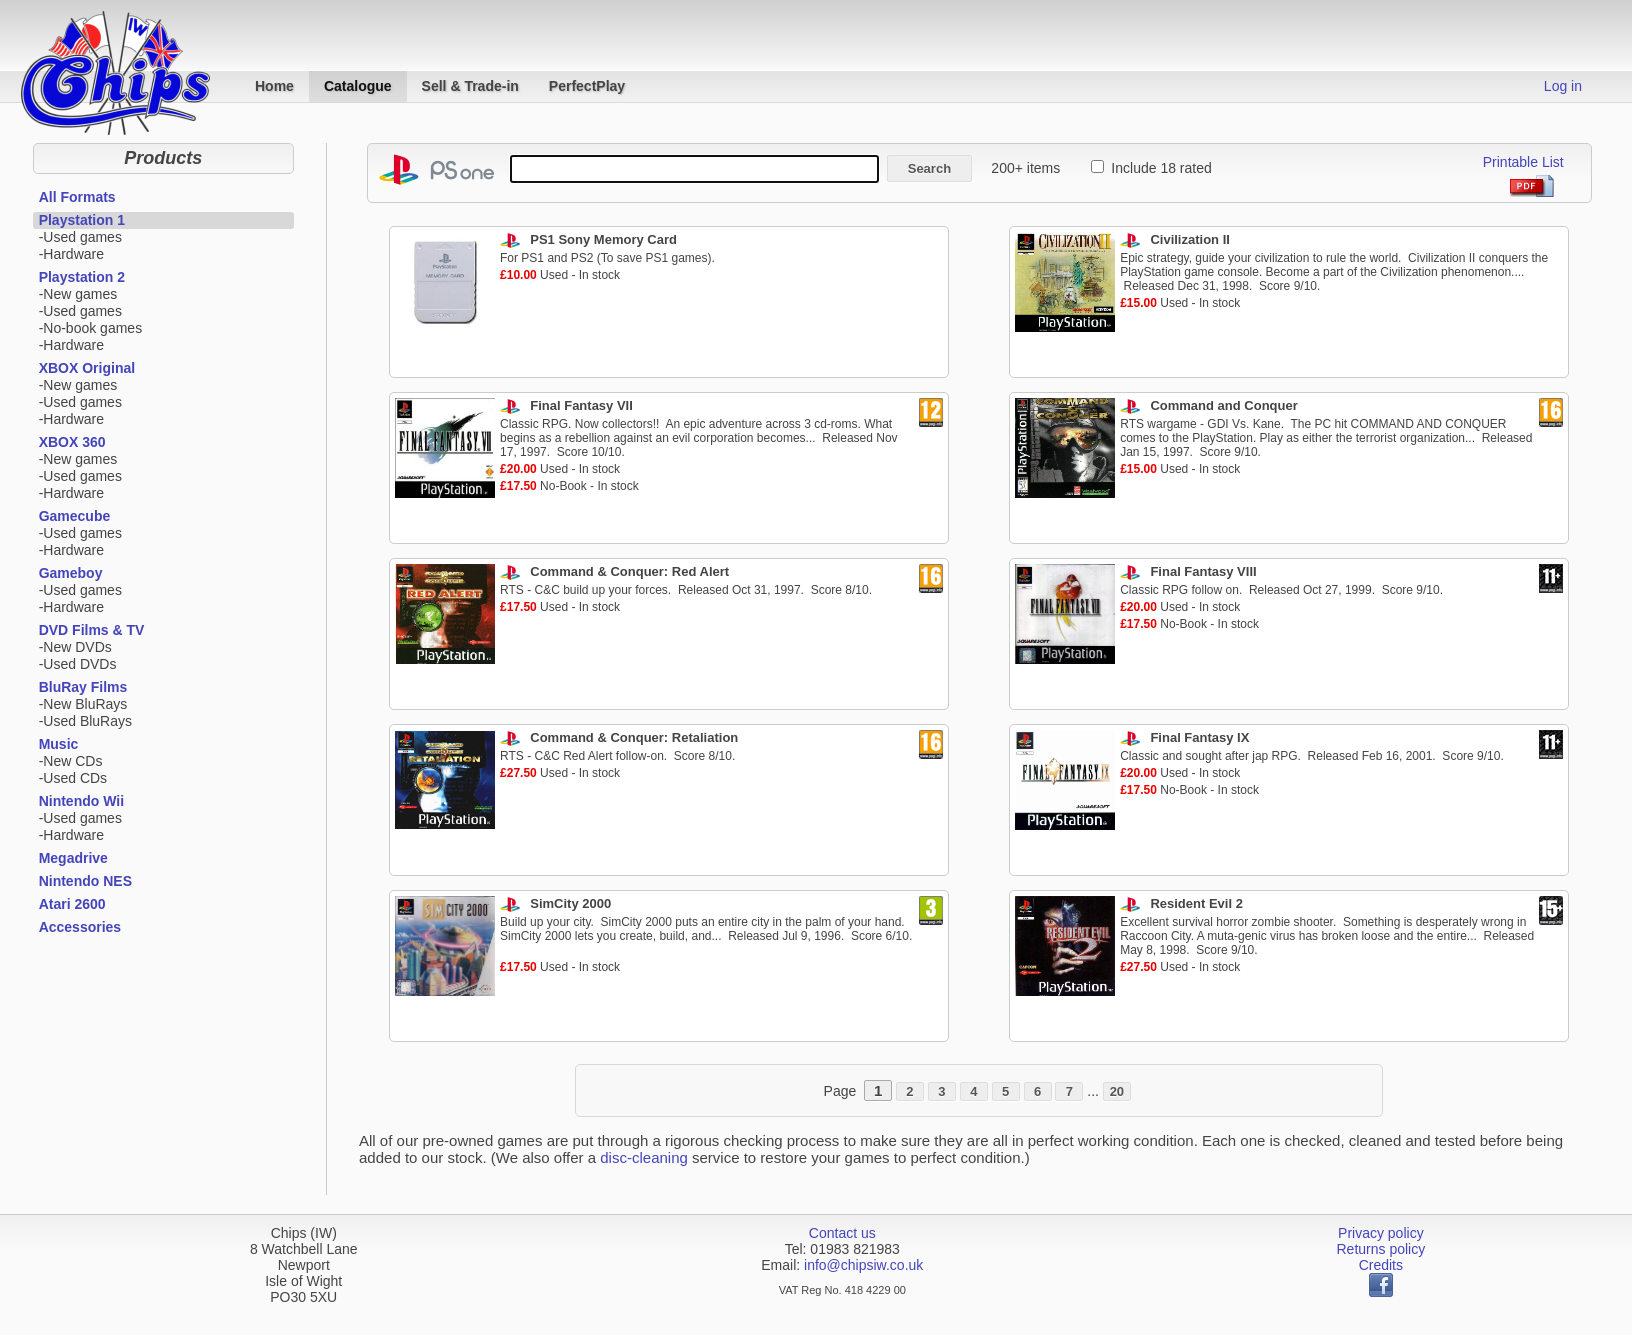  I want to click on XBOX 360, so click(72, 442).